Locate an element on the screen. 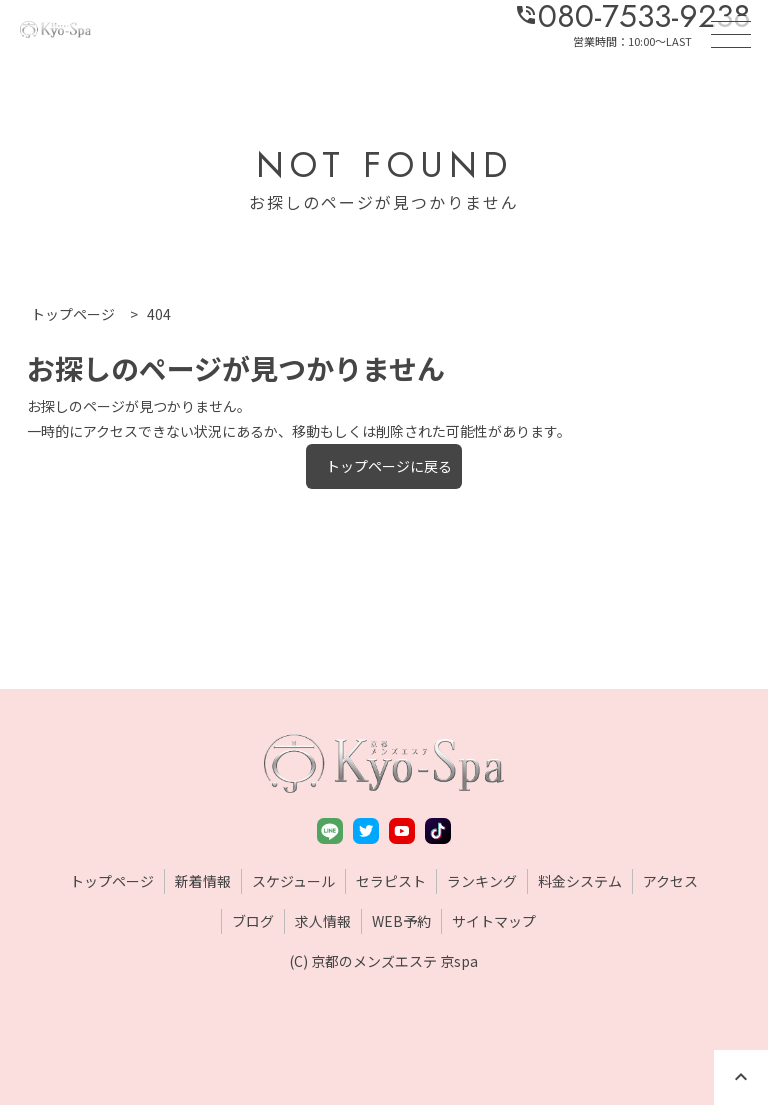 The height and width of the screenshot is (1105, 768). トップページに戻る is located at coordinates (389, 466).